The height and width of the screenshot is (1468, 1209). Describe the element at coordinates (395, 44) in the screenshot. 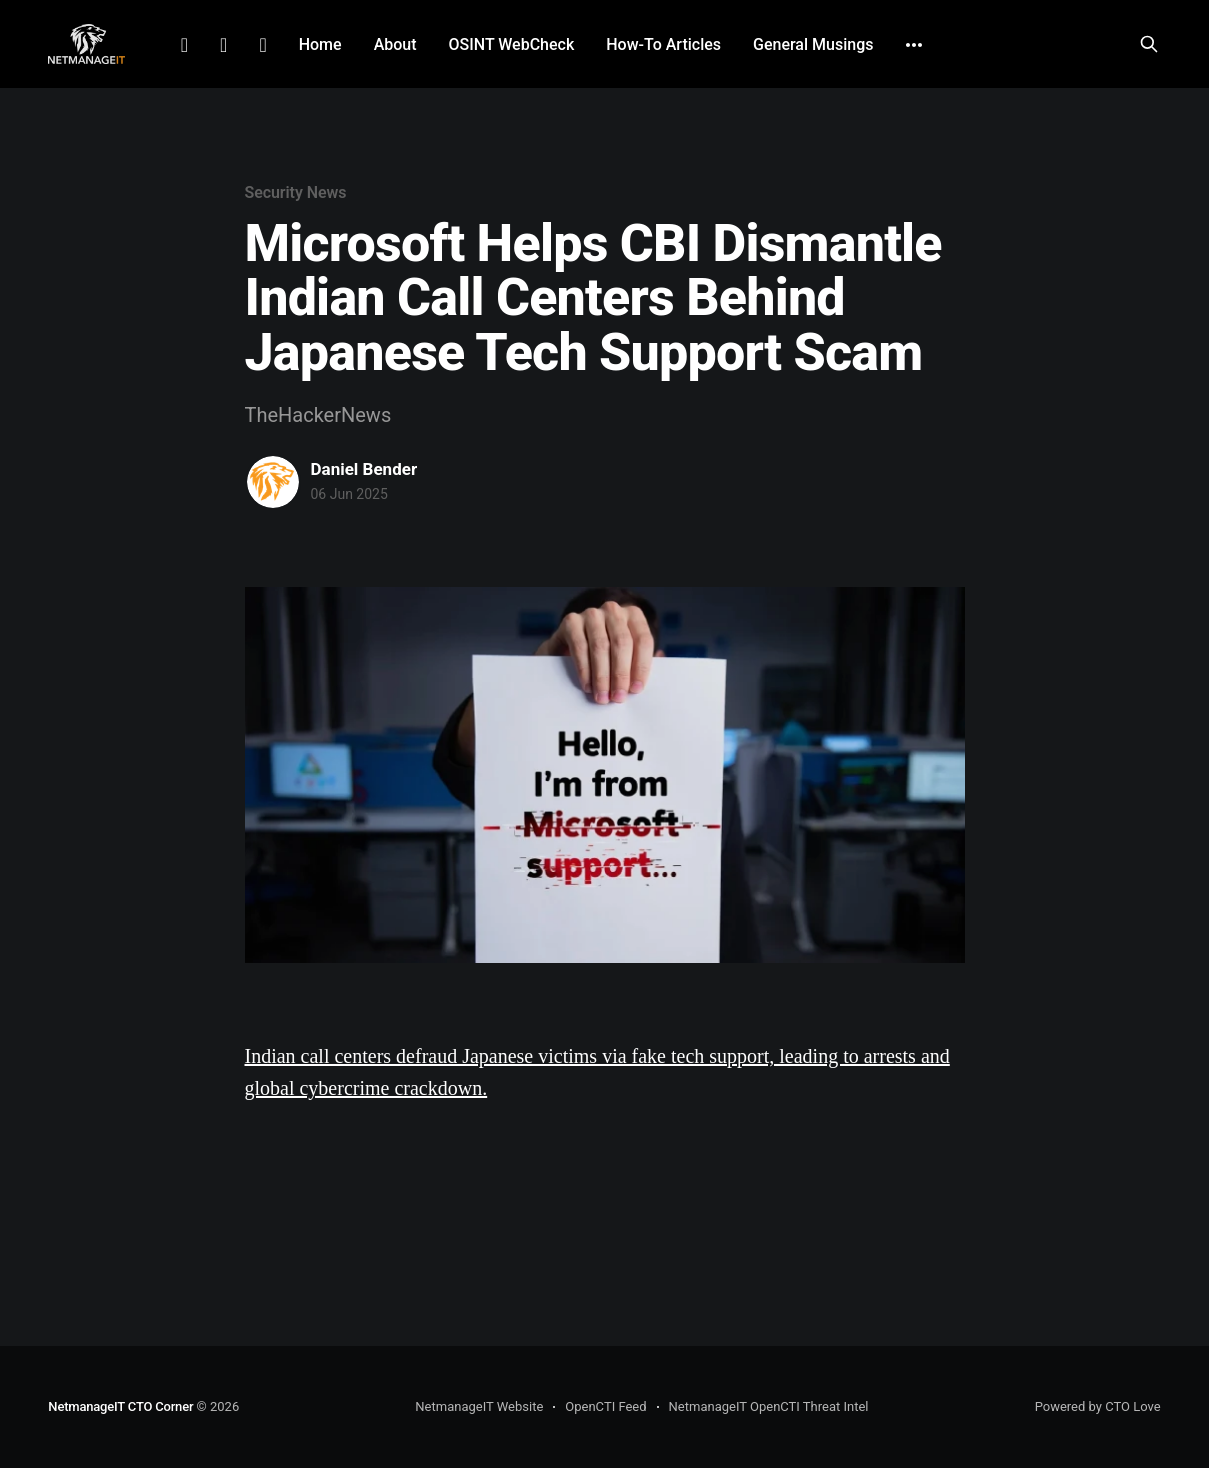

I see `About` at that location.